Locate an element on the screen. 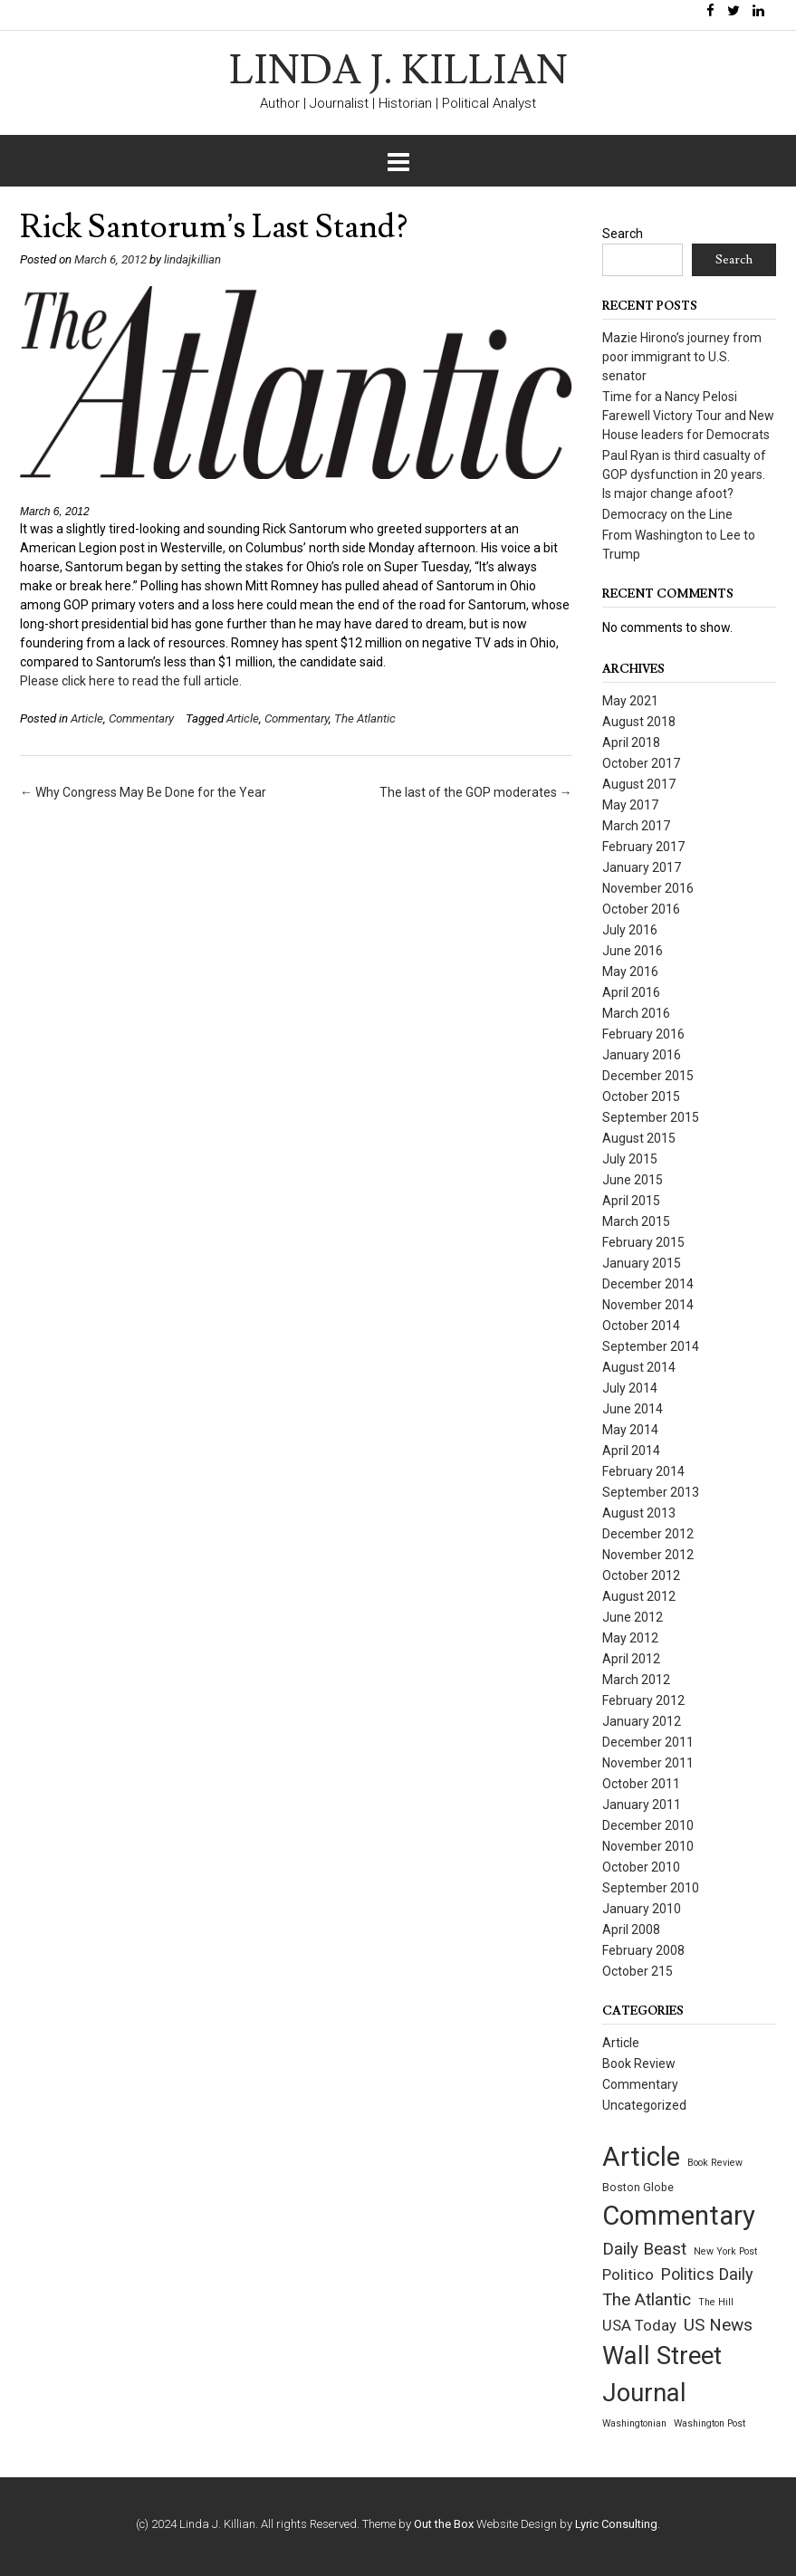 The width and height of the screenshot is (796, 2576). November 2011 is located at coordinates (648, 1763).